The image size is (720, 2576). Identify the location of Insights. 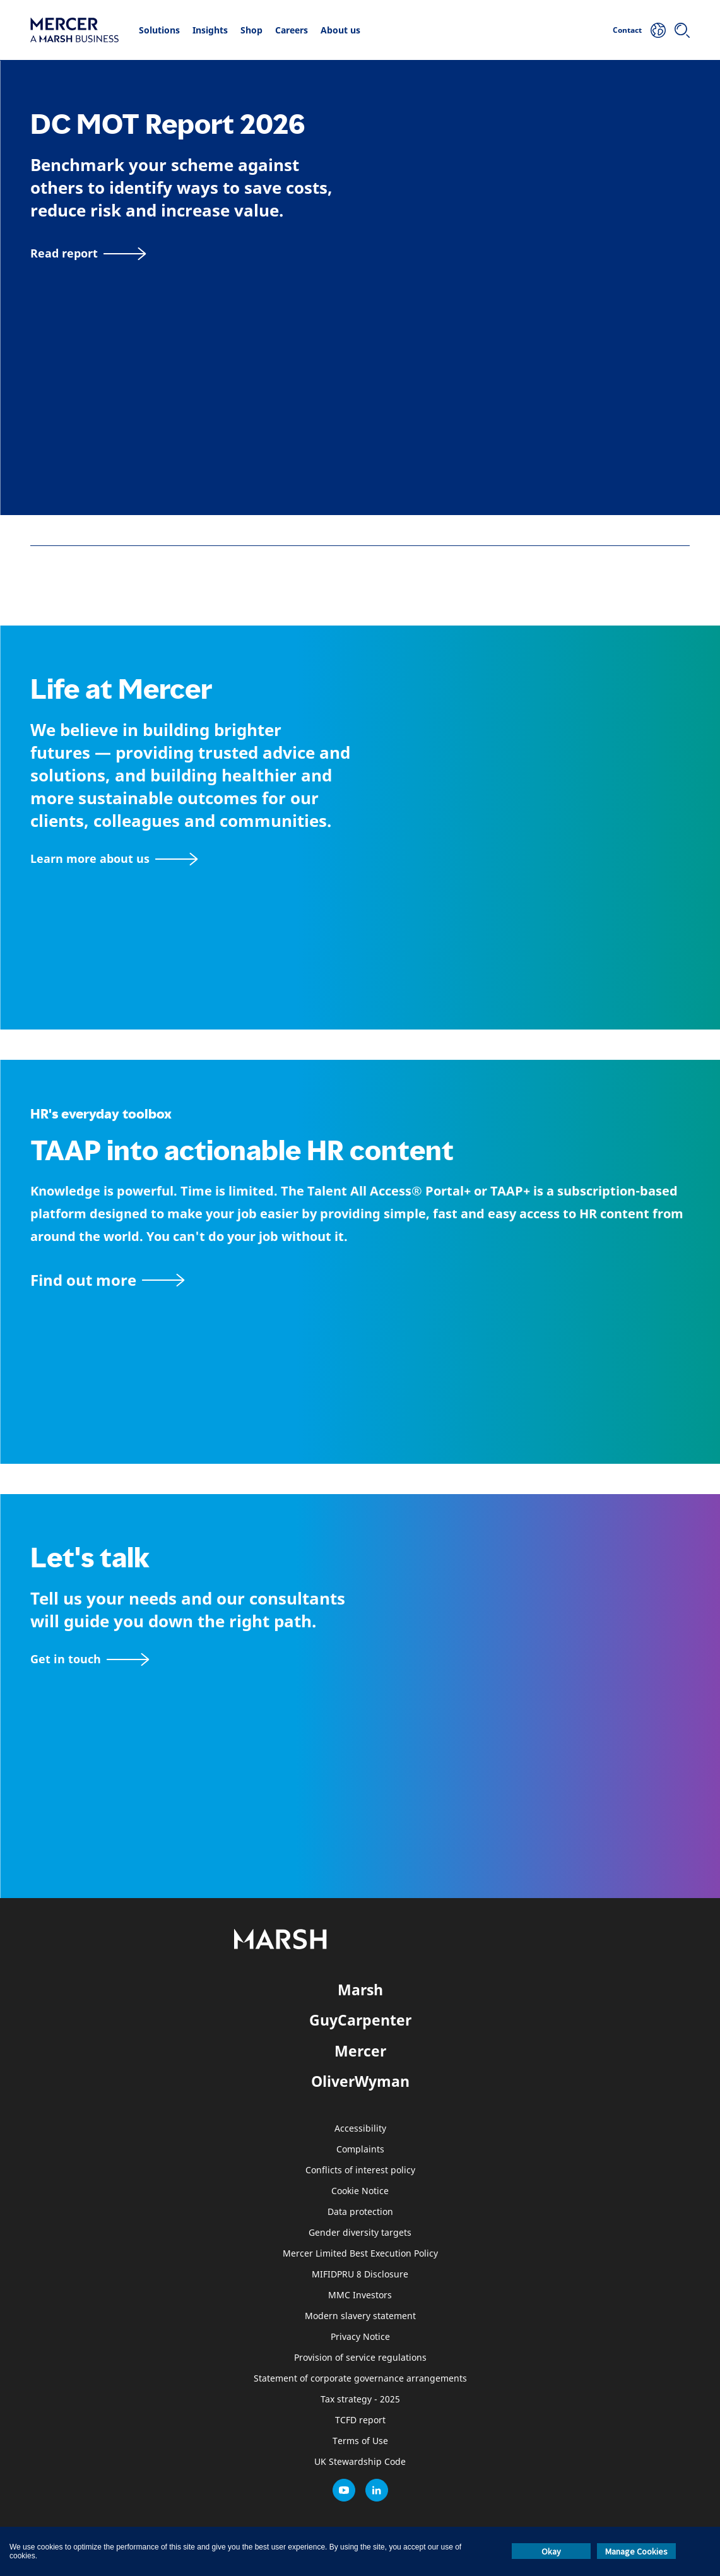
(210, 30).